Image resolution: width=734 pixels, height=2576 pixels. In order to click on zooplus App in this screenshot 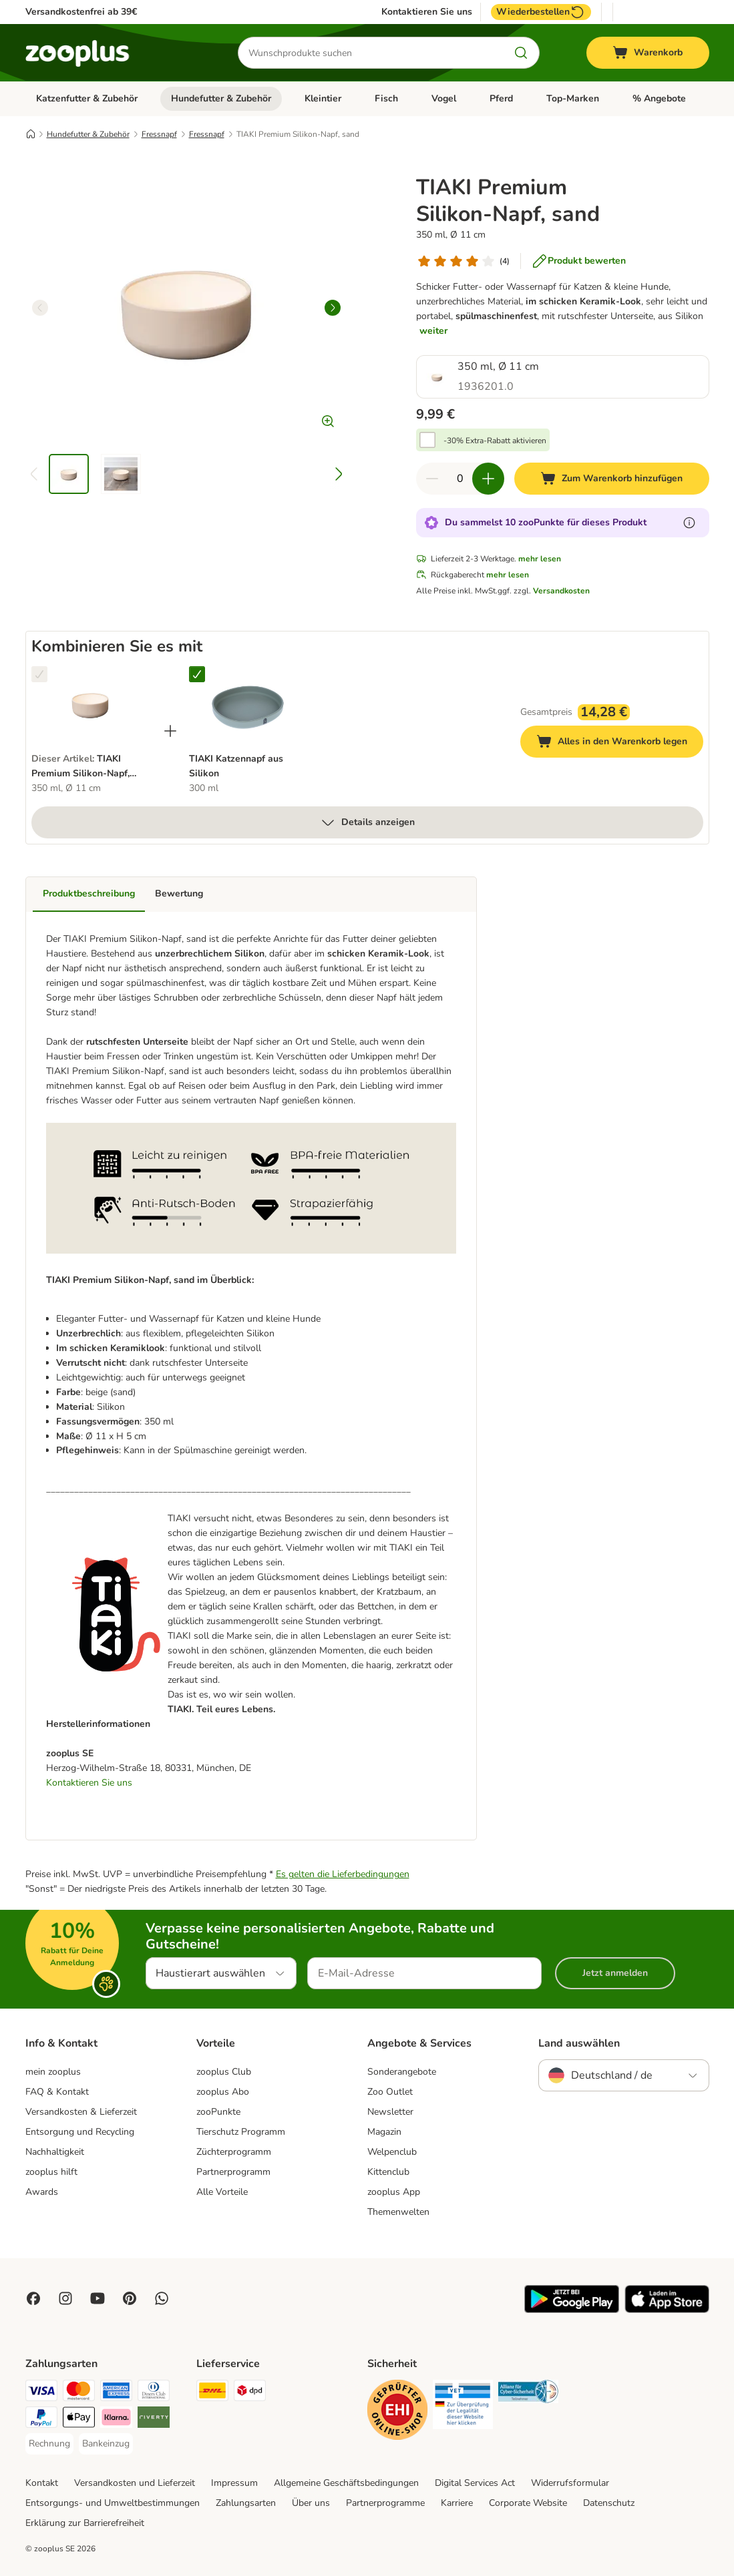, I will do `click(393, 2191)`.